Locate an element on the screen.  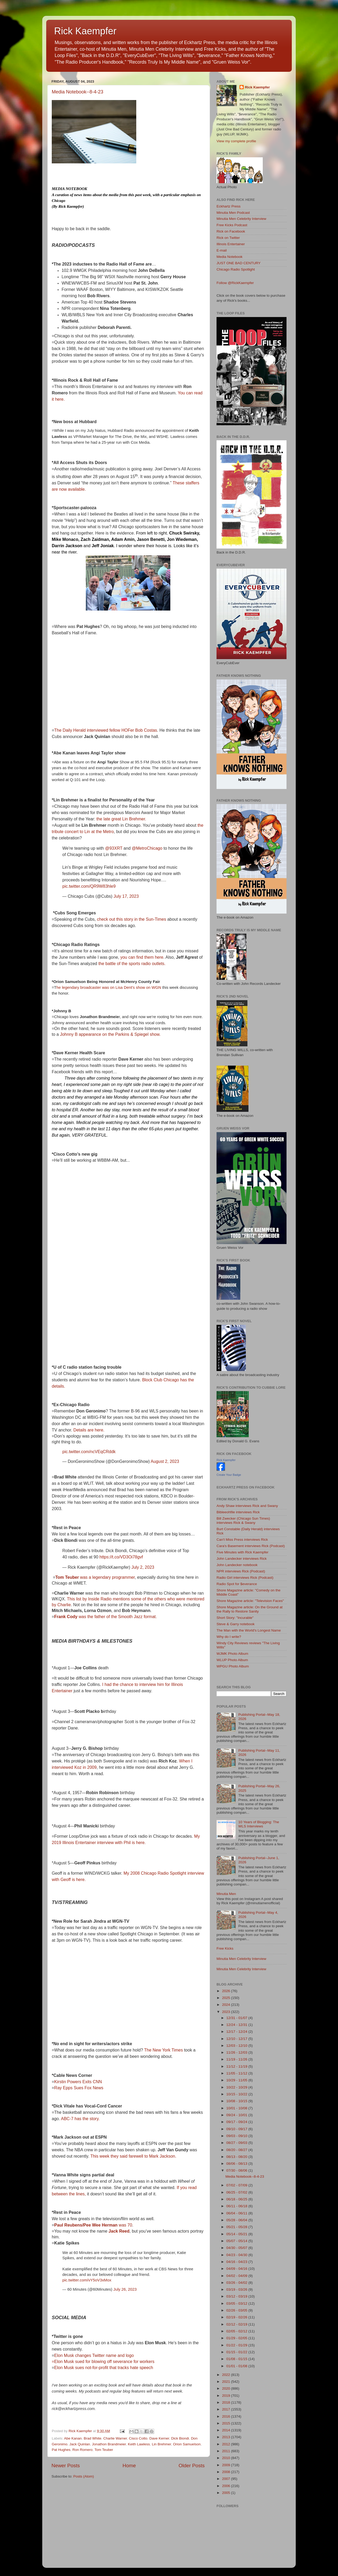
pic.twitter.com/QR9W83hle9 is located at coordinates (89, 886).